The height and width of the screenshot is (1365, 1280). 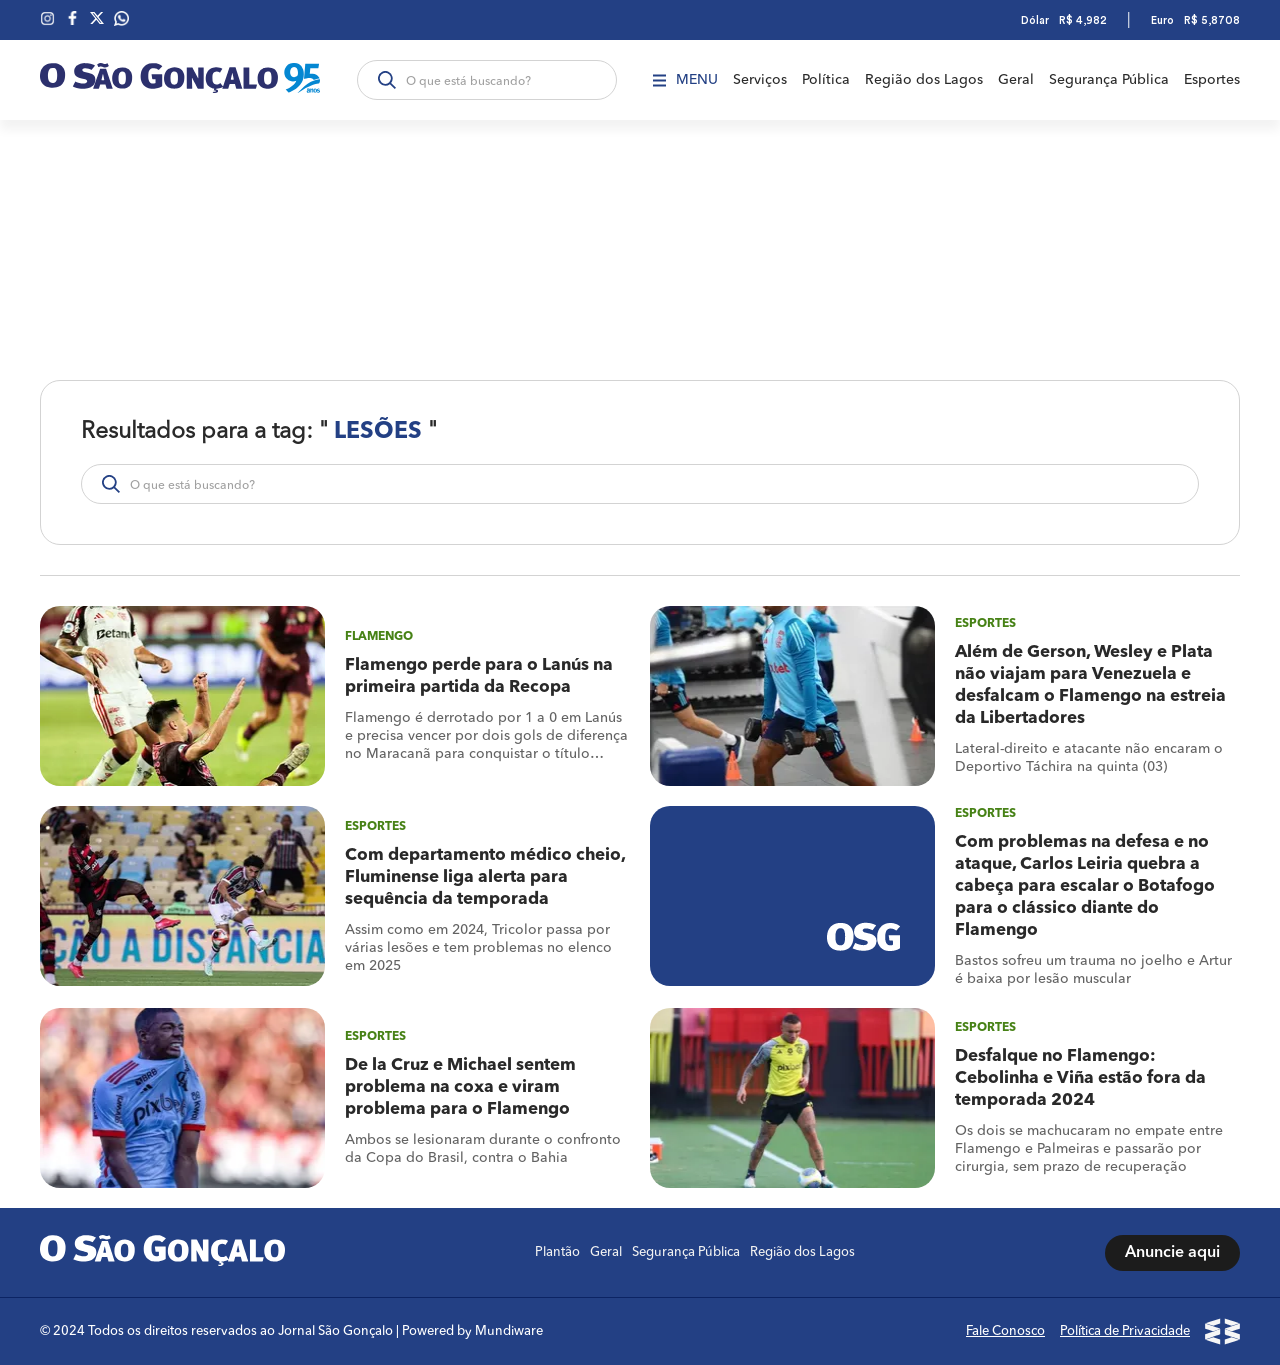 I want to click on Política de Privacidade, so click(x=1125, y=1331).